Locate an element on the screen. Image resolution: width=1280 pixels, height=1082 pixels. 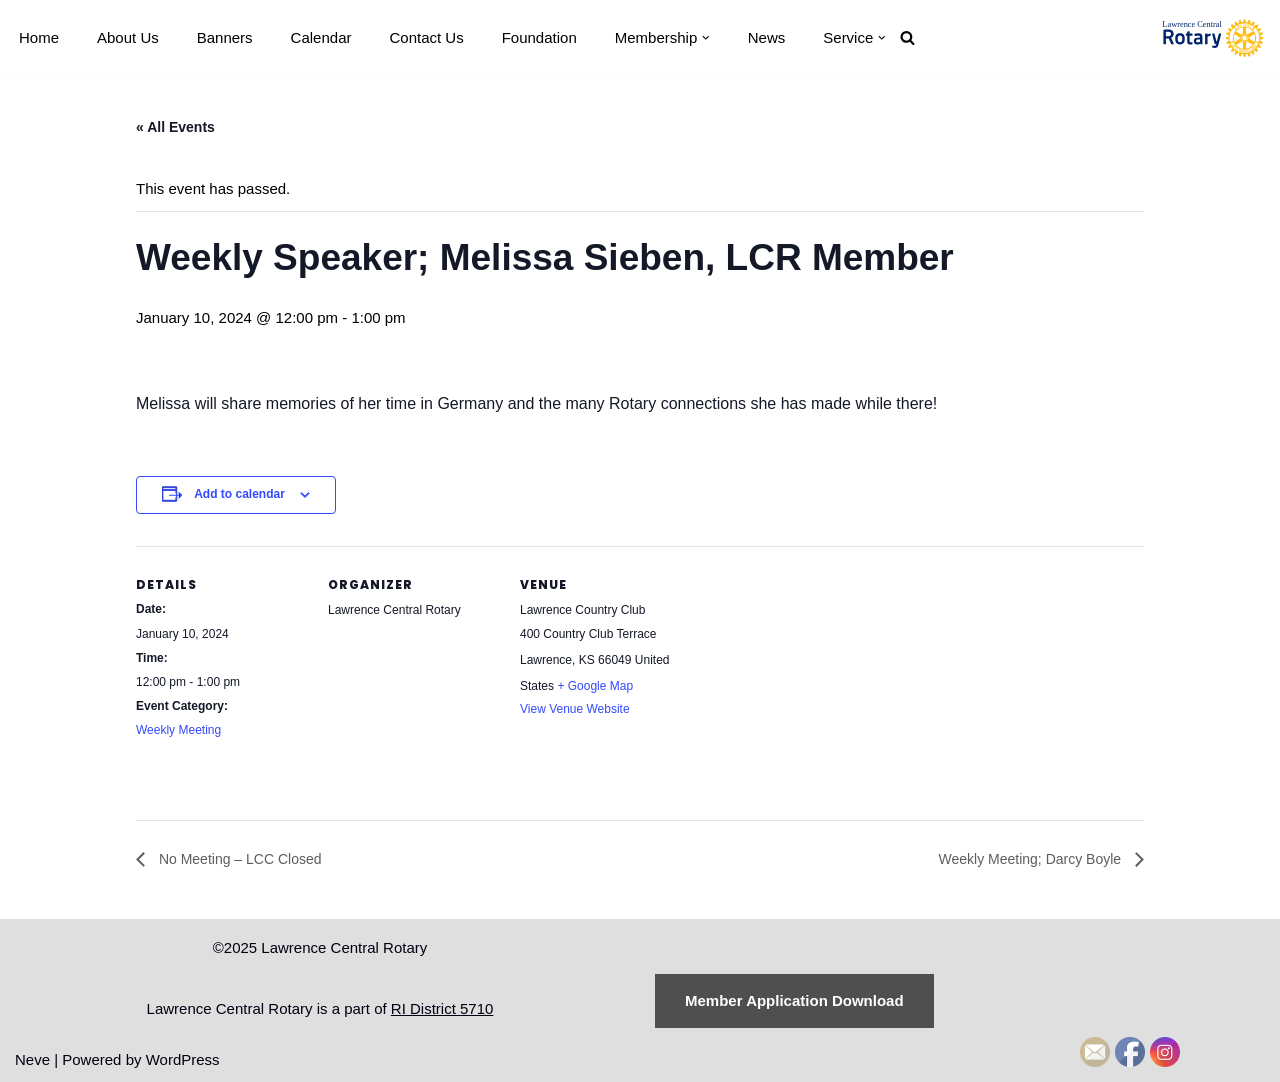
Neve is located at coordinates (32, 1059).